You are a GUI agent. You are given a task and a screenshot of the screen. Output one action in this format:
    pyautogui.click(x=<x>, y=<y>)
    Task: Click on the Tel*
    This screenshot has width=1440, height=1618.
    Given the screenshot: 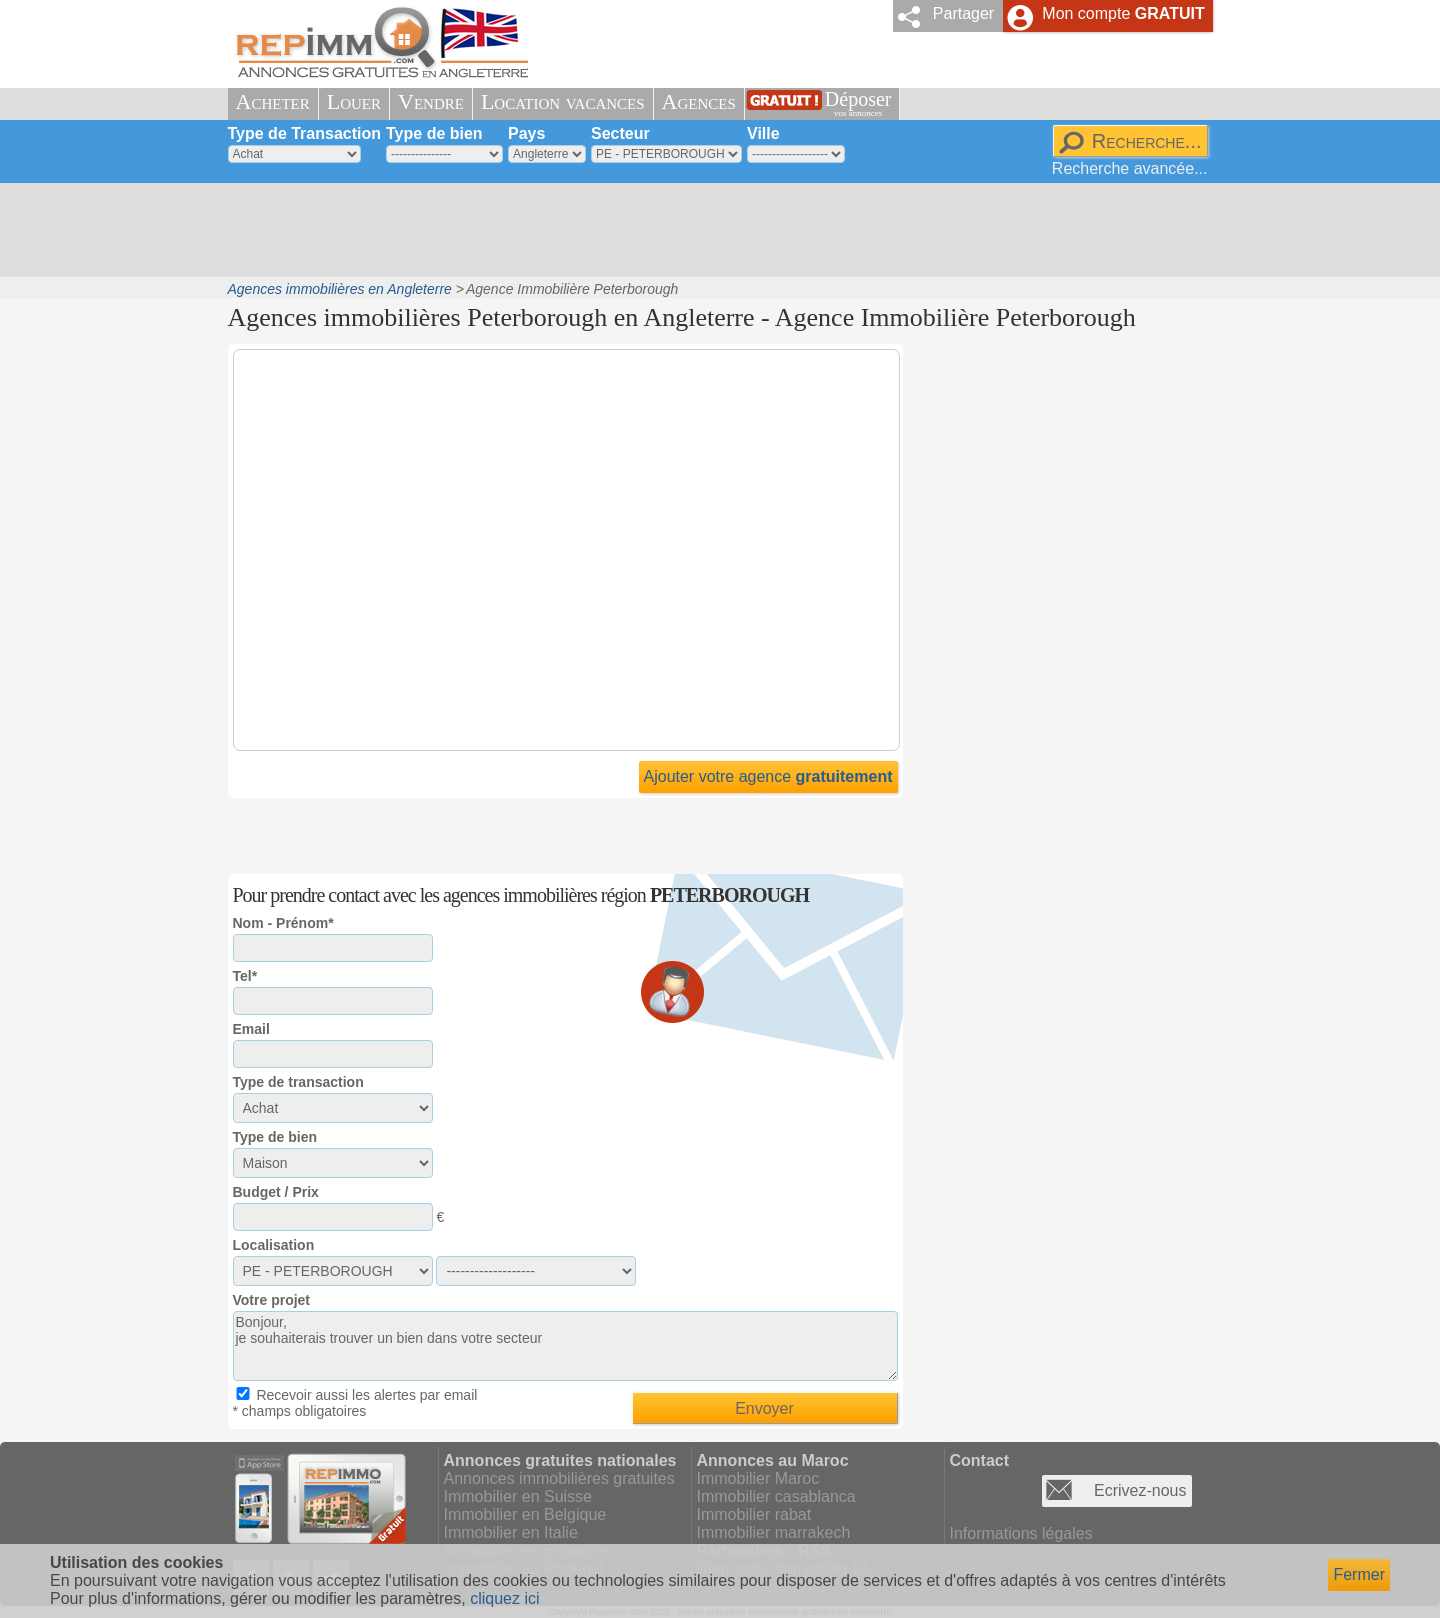 What is the action you would take?
    pyautogui.click(x=245, y=976)
    